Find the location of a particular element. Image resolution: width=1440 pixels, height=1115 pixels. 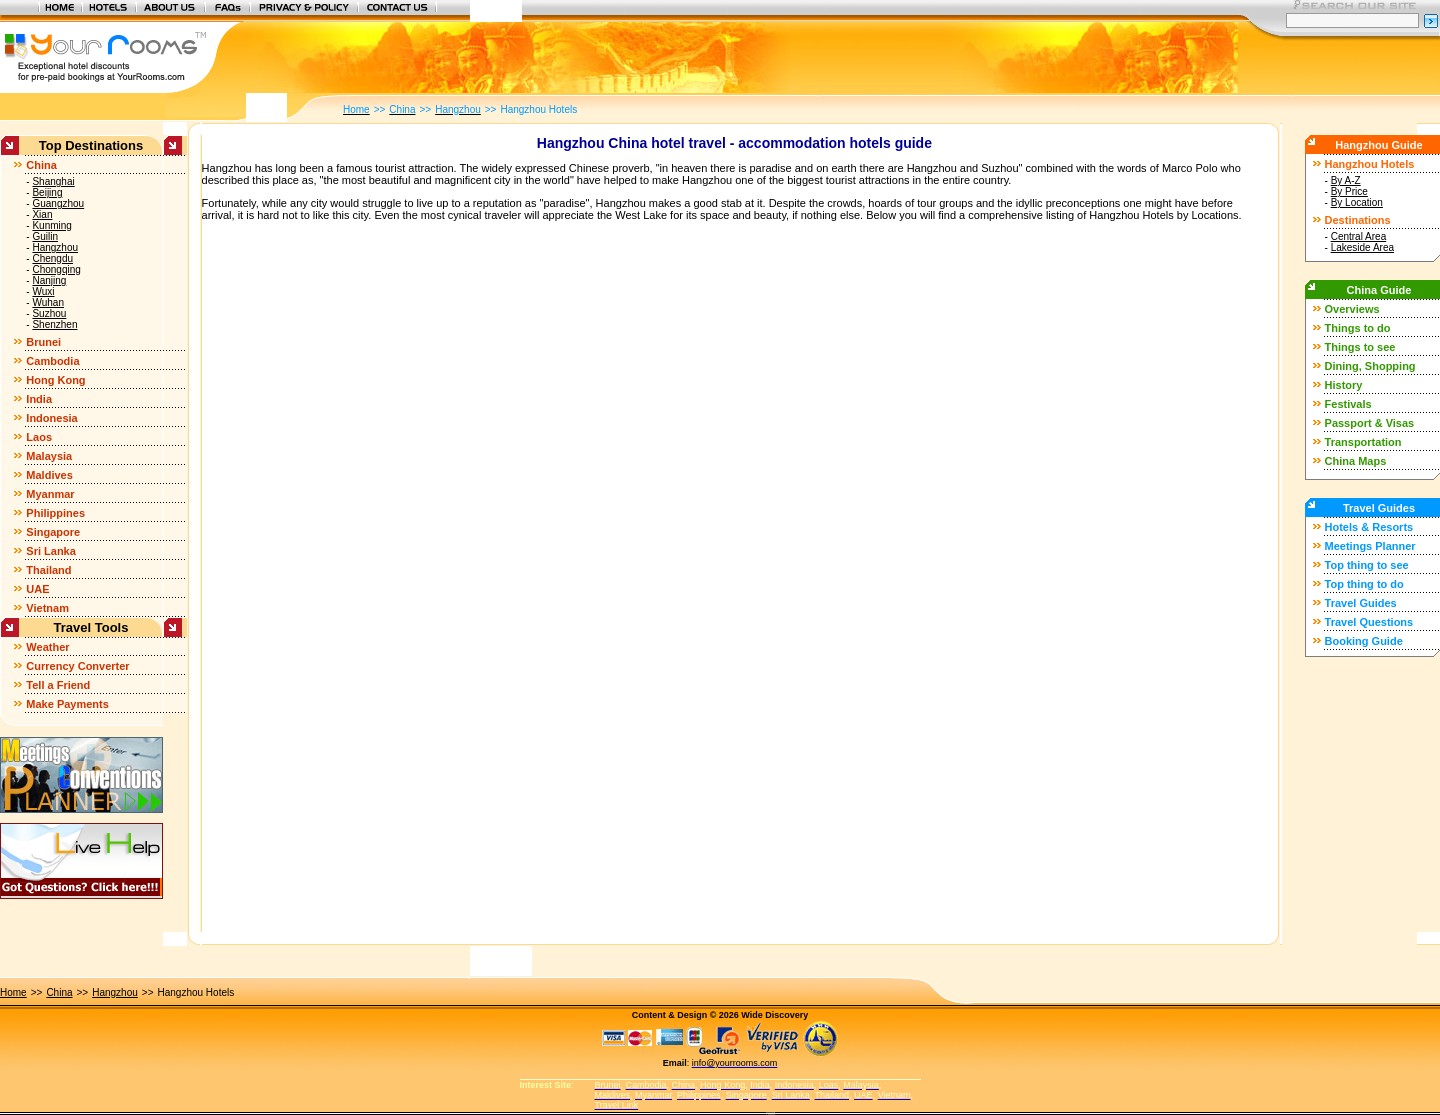

Chengdu is located at coordinates (52, 258).